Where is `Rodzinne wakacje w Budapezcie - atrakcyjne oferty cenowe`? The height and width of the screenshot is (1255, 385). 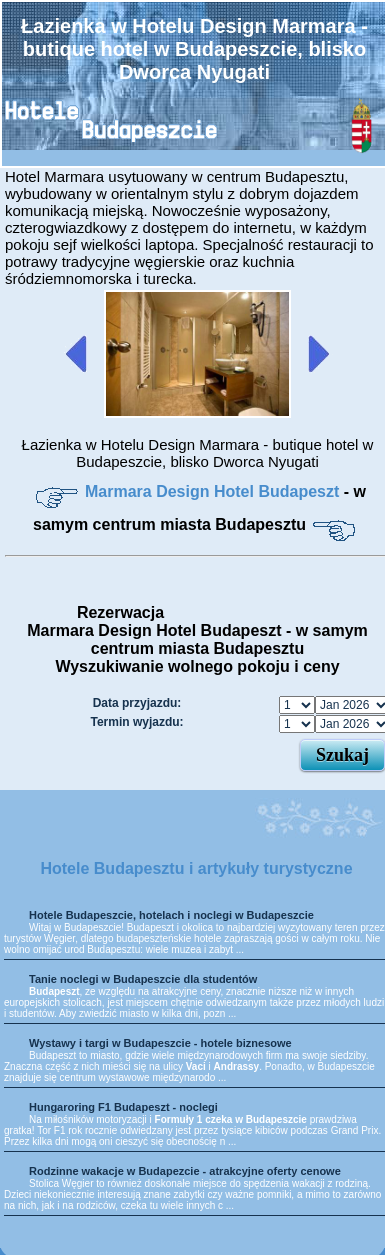 Rodzinne wakacje w Budapezcie - atrakcyjne oferty cenowe is located at coordinates (185, 1171).